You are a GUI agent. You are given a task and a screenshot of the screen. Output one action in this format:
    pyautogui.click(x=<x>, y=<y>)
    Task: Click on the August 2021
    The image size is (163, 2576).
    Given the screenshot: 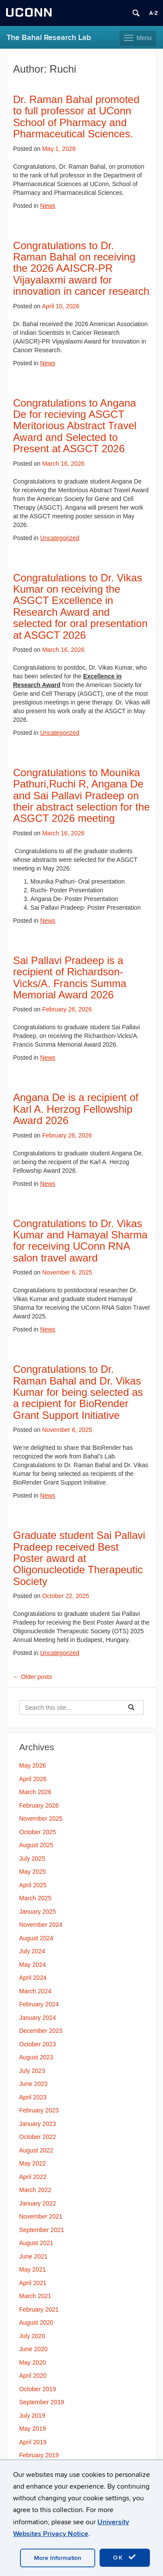 What is the action you would take?
    pyautogui.click(x=36, y=2242)
    